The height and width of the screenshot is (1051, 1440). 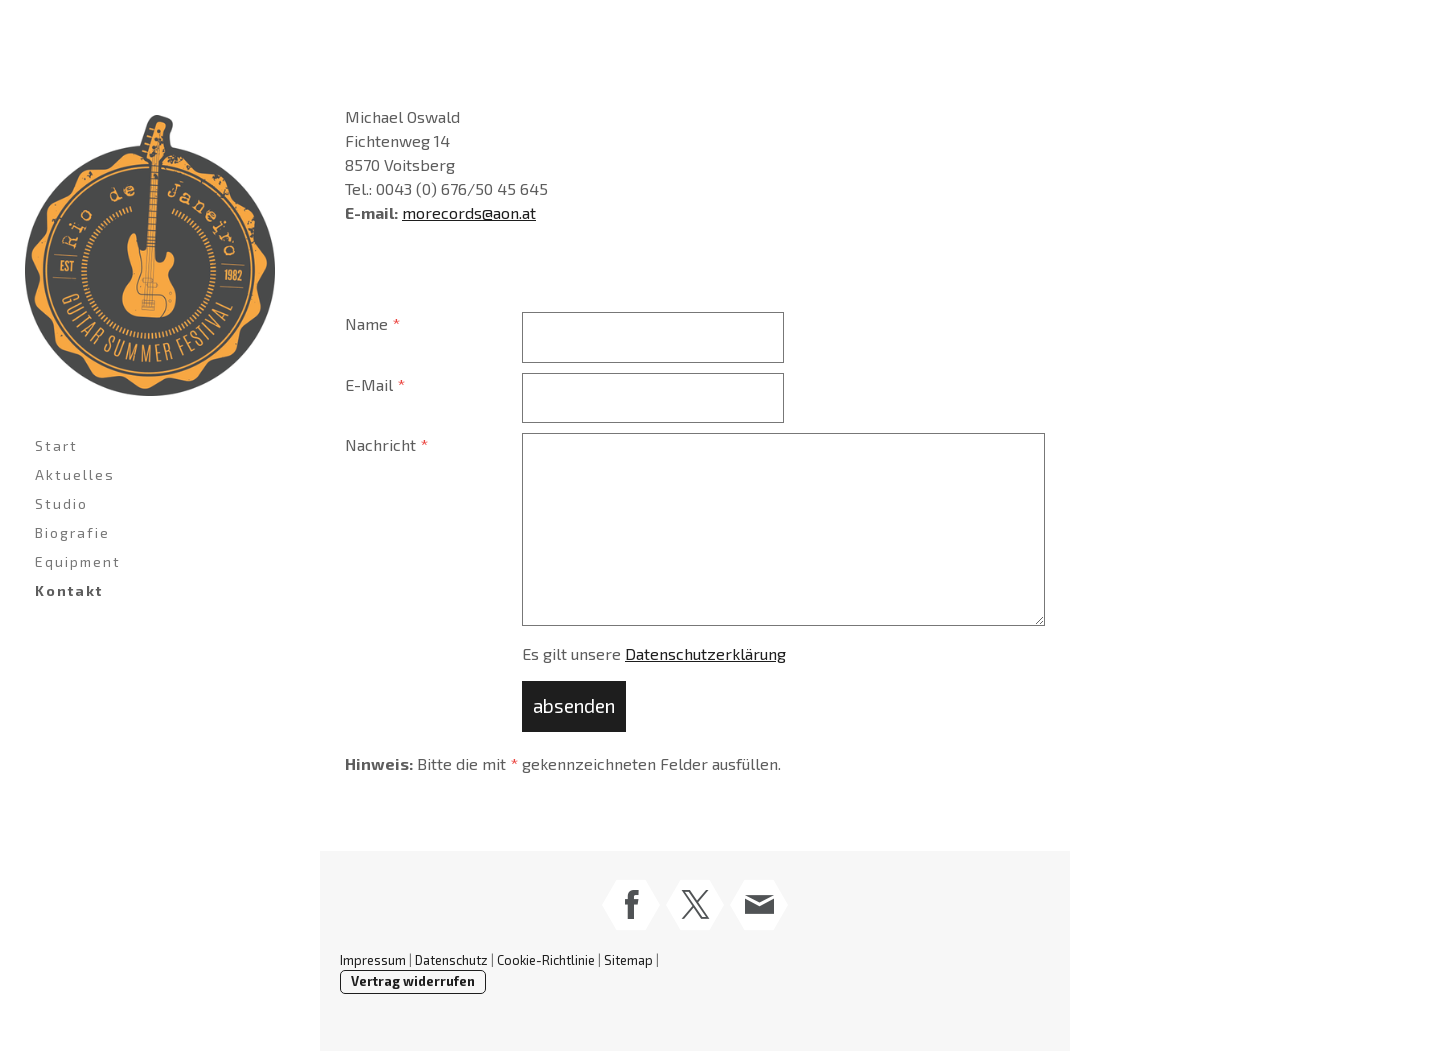 What do you see at coordinates (75, 474) in the screenshot?
I see `Aktuelles` at bounding box center [75, 474].